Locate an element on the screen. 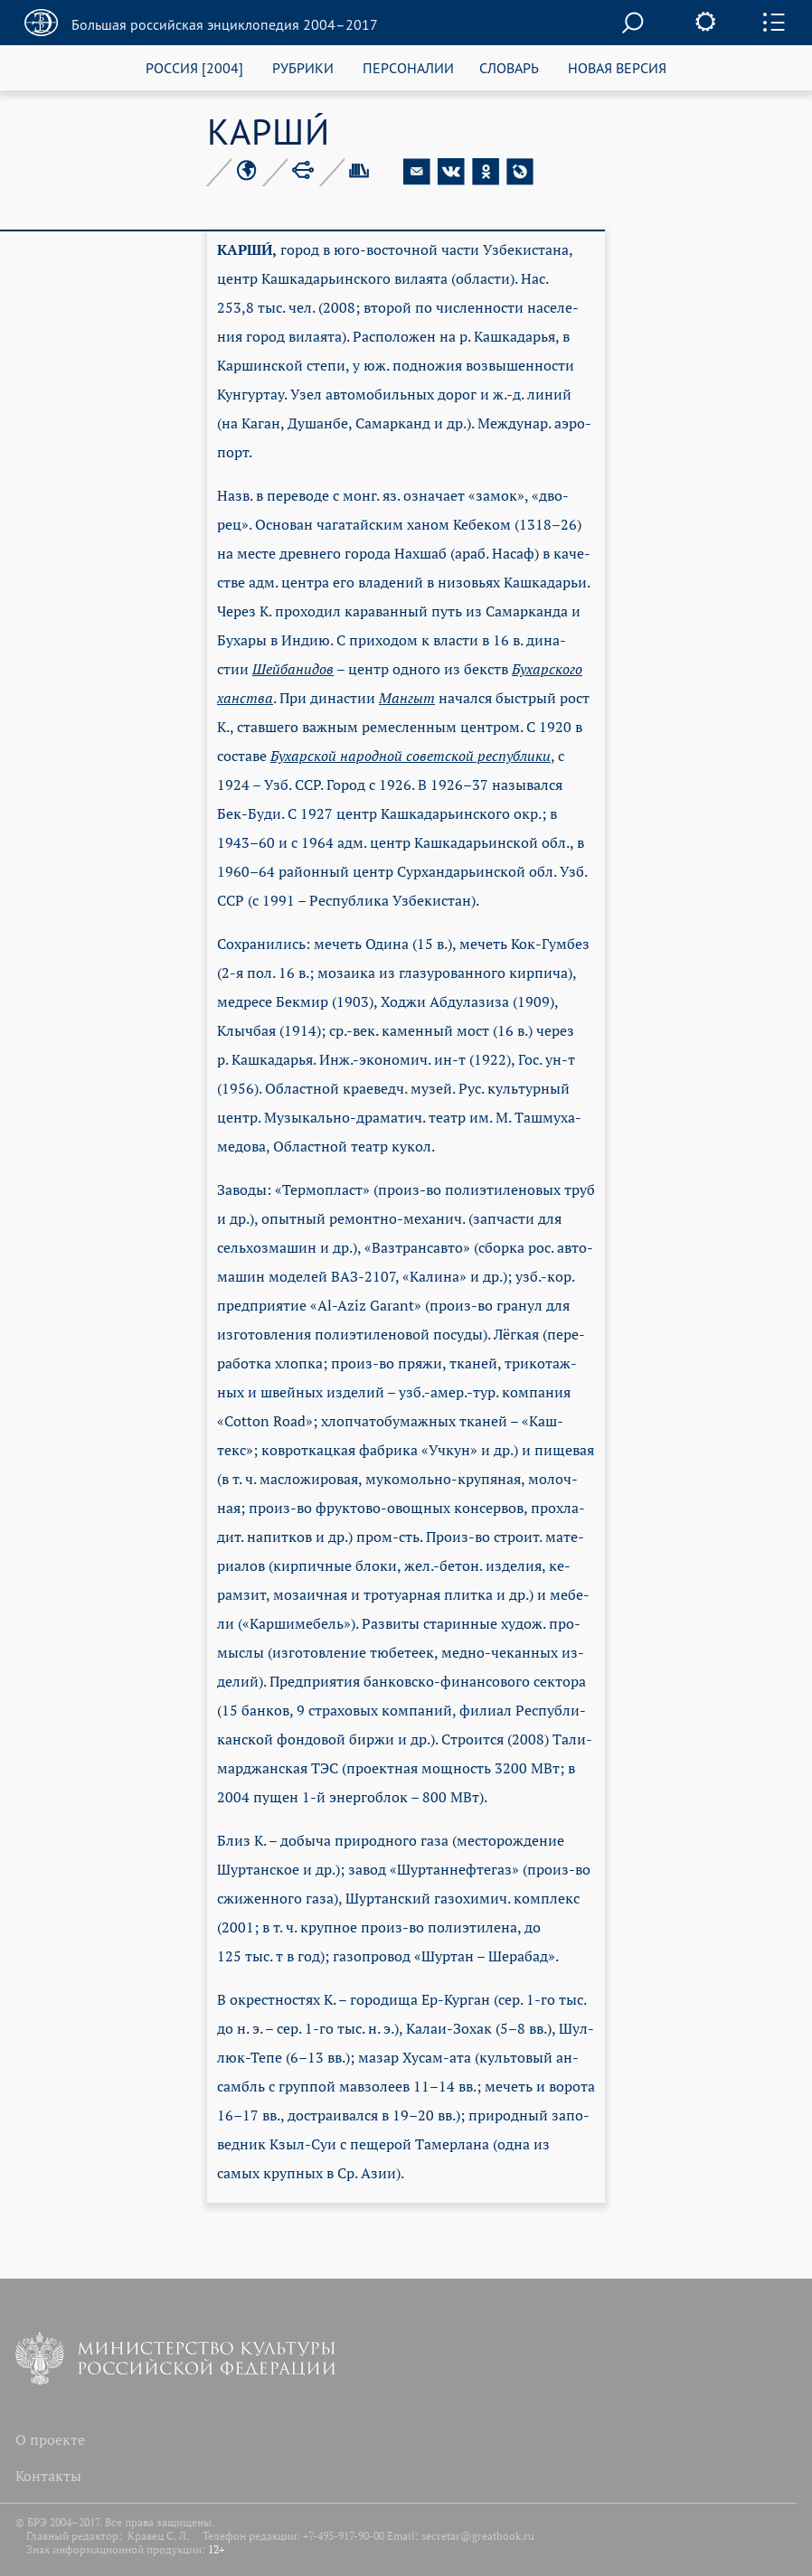 Image resolution: width=812 pixels, height=2576 pixels. Контакты is located at coordinates (48, 2476).